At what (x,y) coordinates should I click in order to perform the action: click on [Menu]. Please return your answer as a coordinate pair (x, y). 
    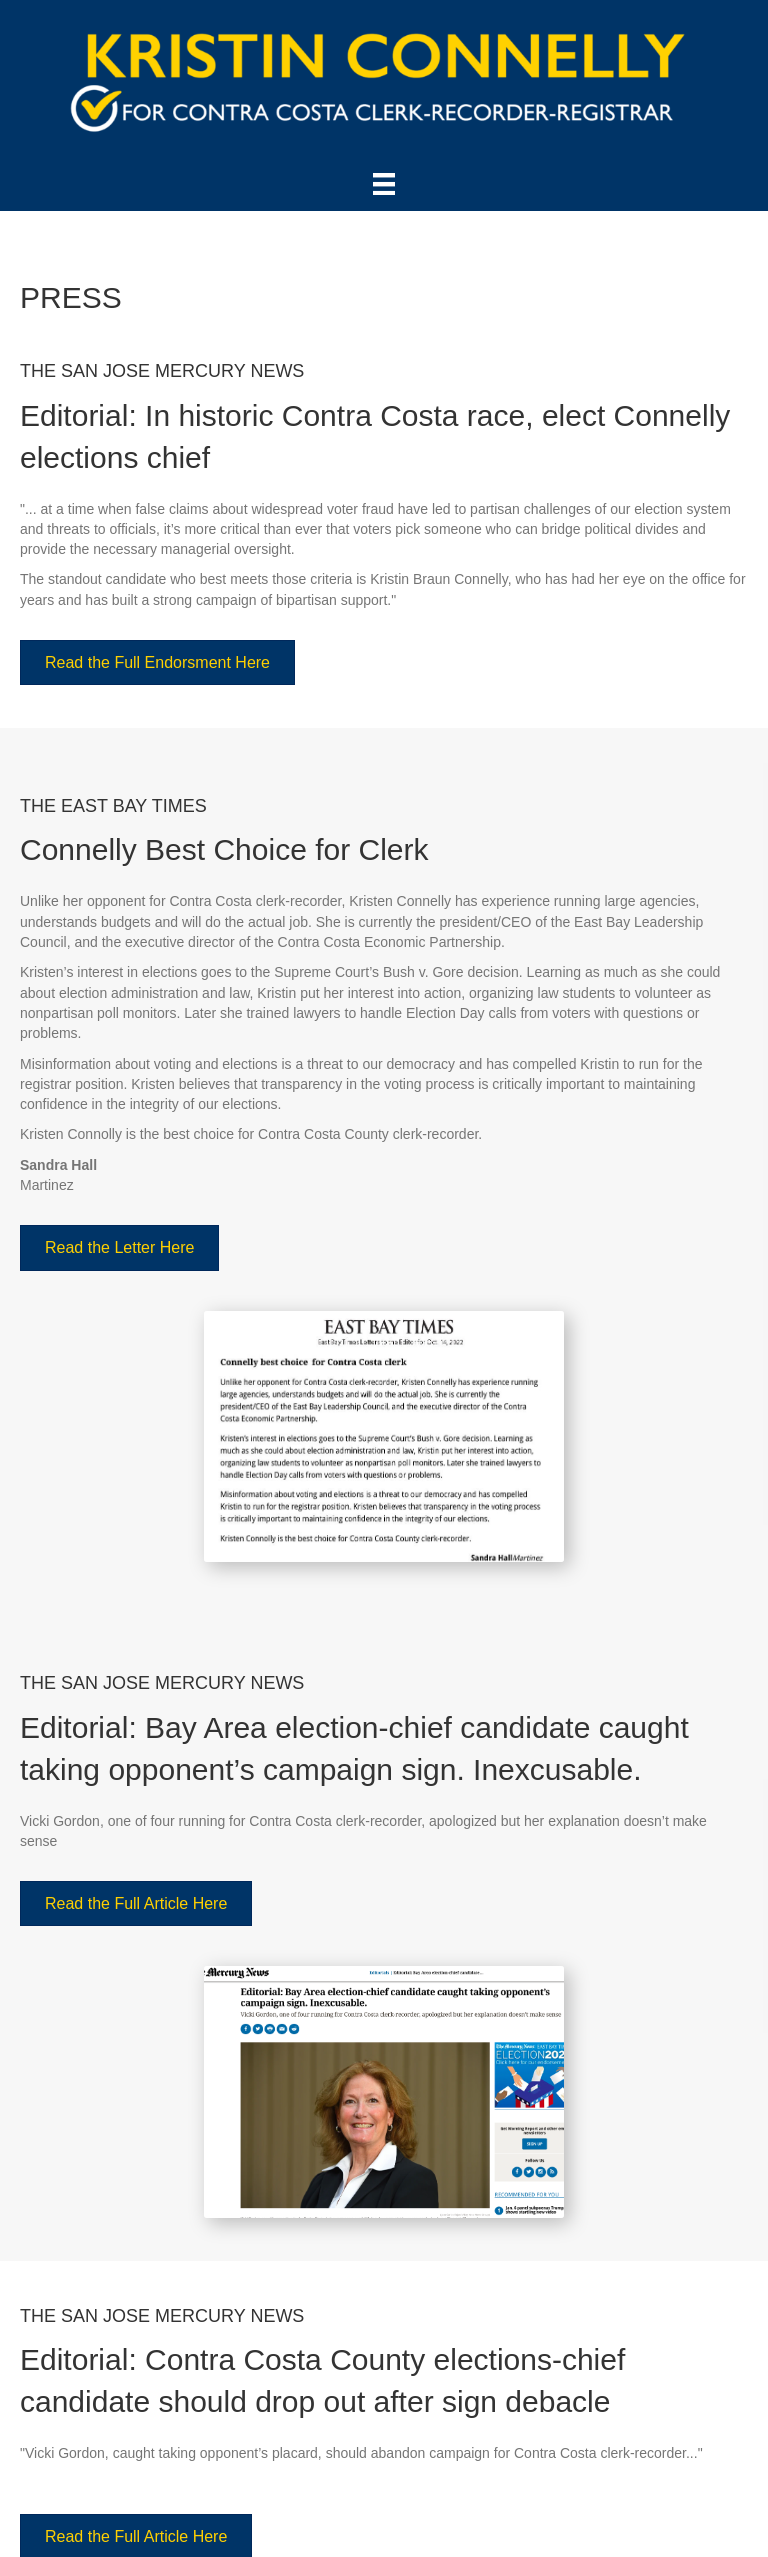
    Looking at the image, I should click on (384, 184).